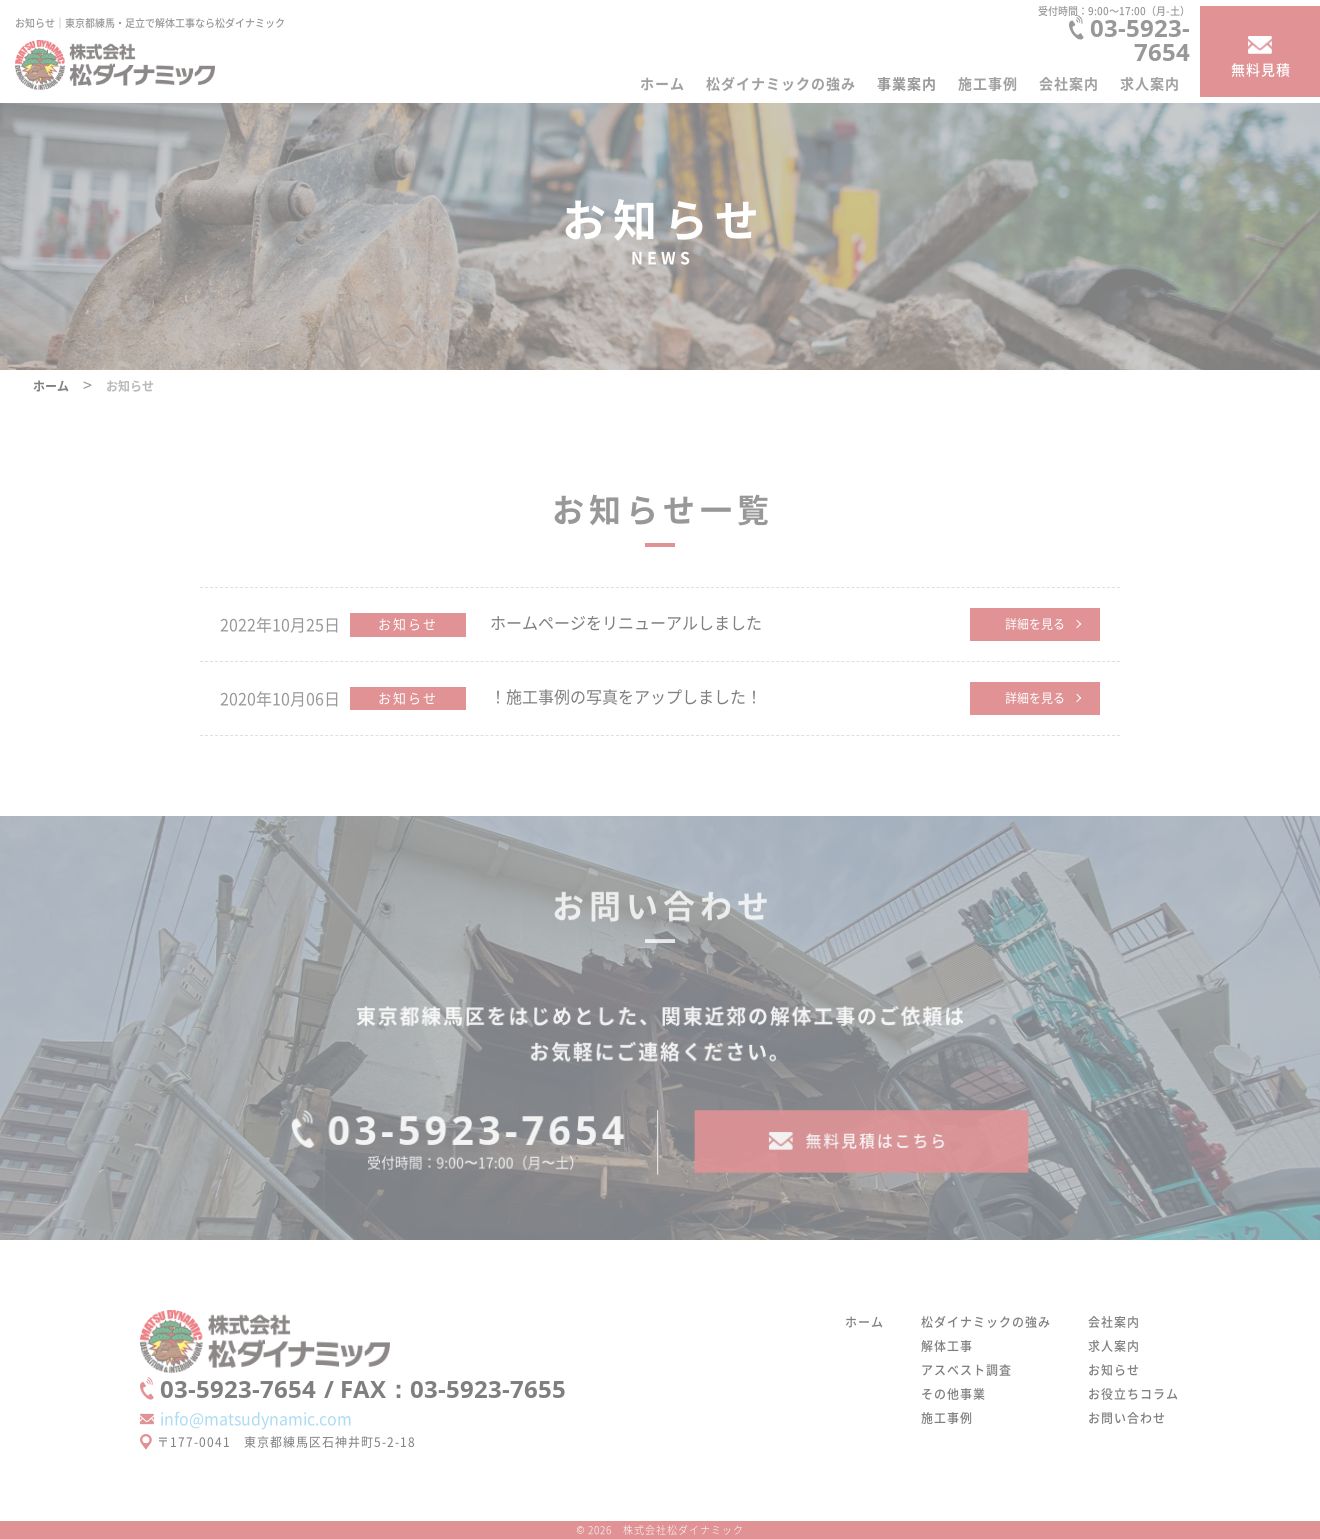 The width and height of the screenshot is (1320, 1539). Describe the element at coordinates (256, 1418) in the screenshot. I see `info@matsudynamic.com` at that location.